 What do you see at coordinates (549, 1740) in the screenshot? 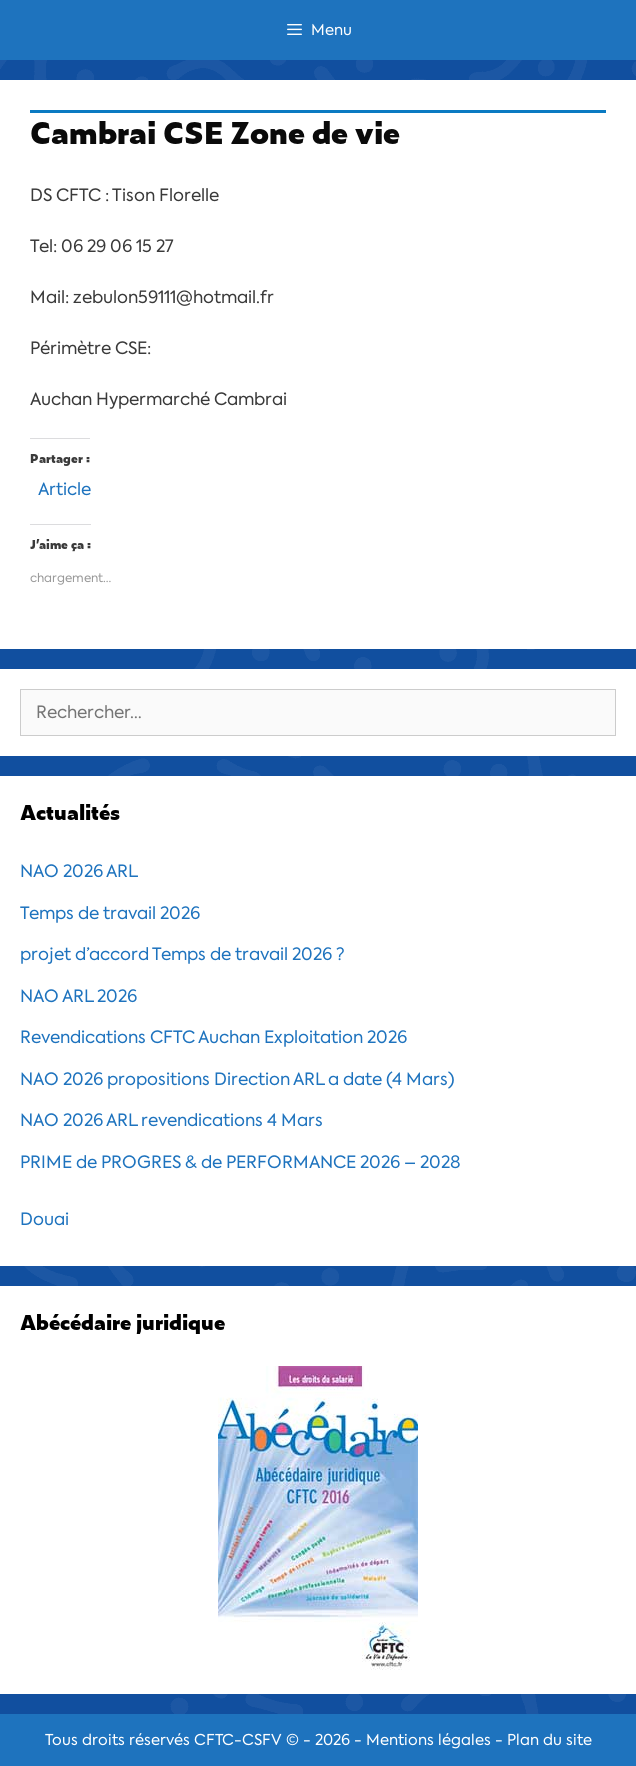
I see `Plan du site` at bounding box center [549, 1740].